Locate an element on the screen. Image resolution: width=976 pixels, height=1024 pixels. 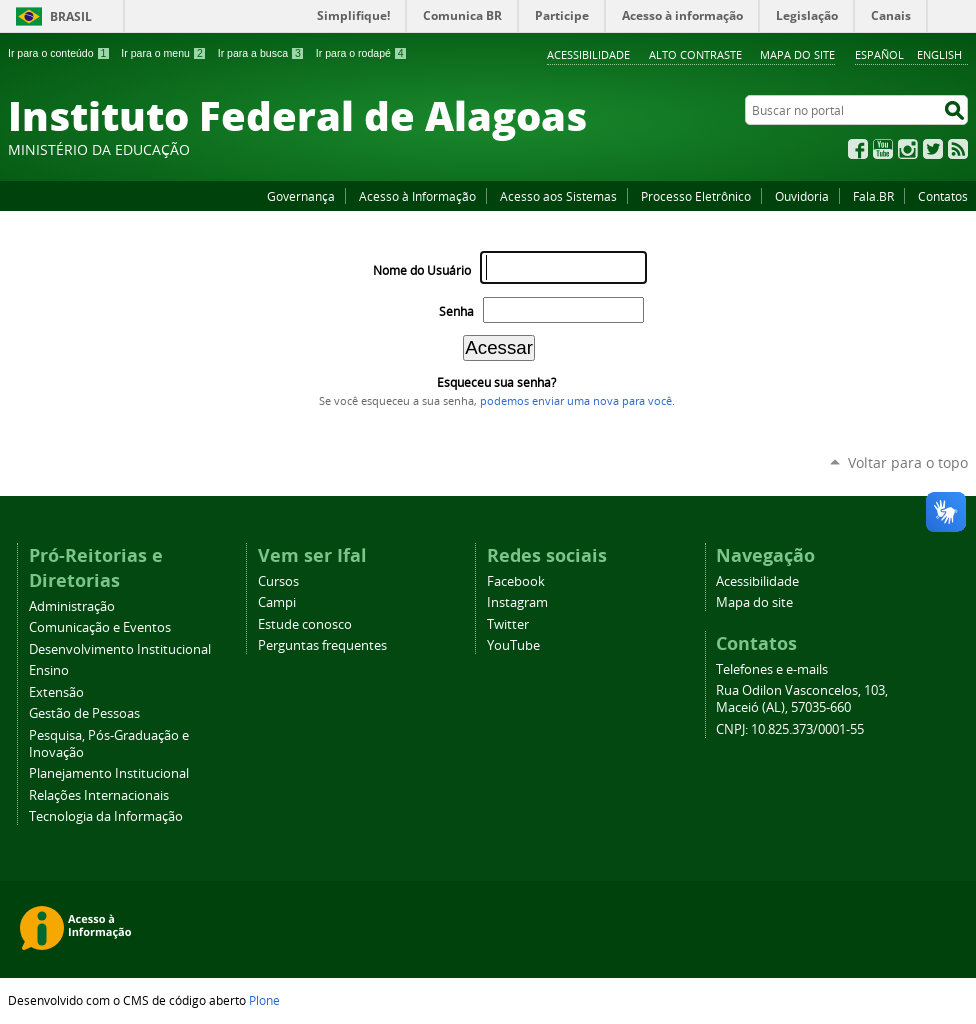
CNPJ: 10.825.373/0001-55 is located at coordinates (790, 729).